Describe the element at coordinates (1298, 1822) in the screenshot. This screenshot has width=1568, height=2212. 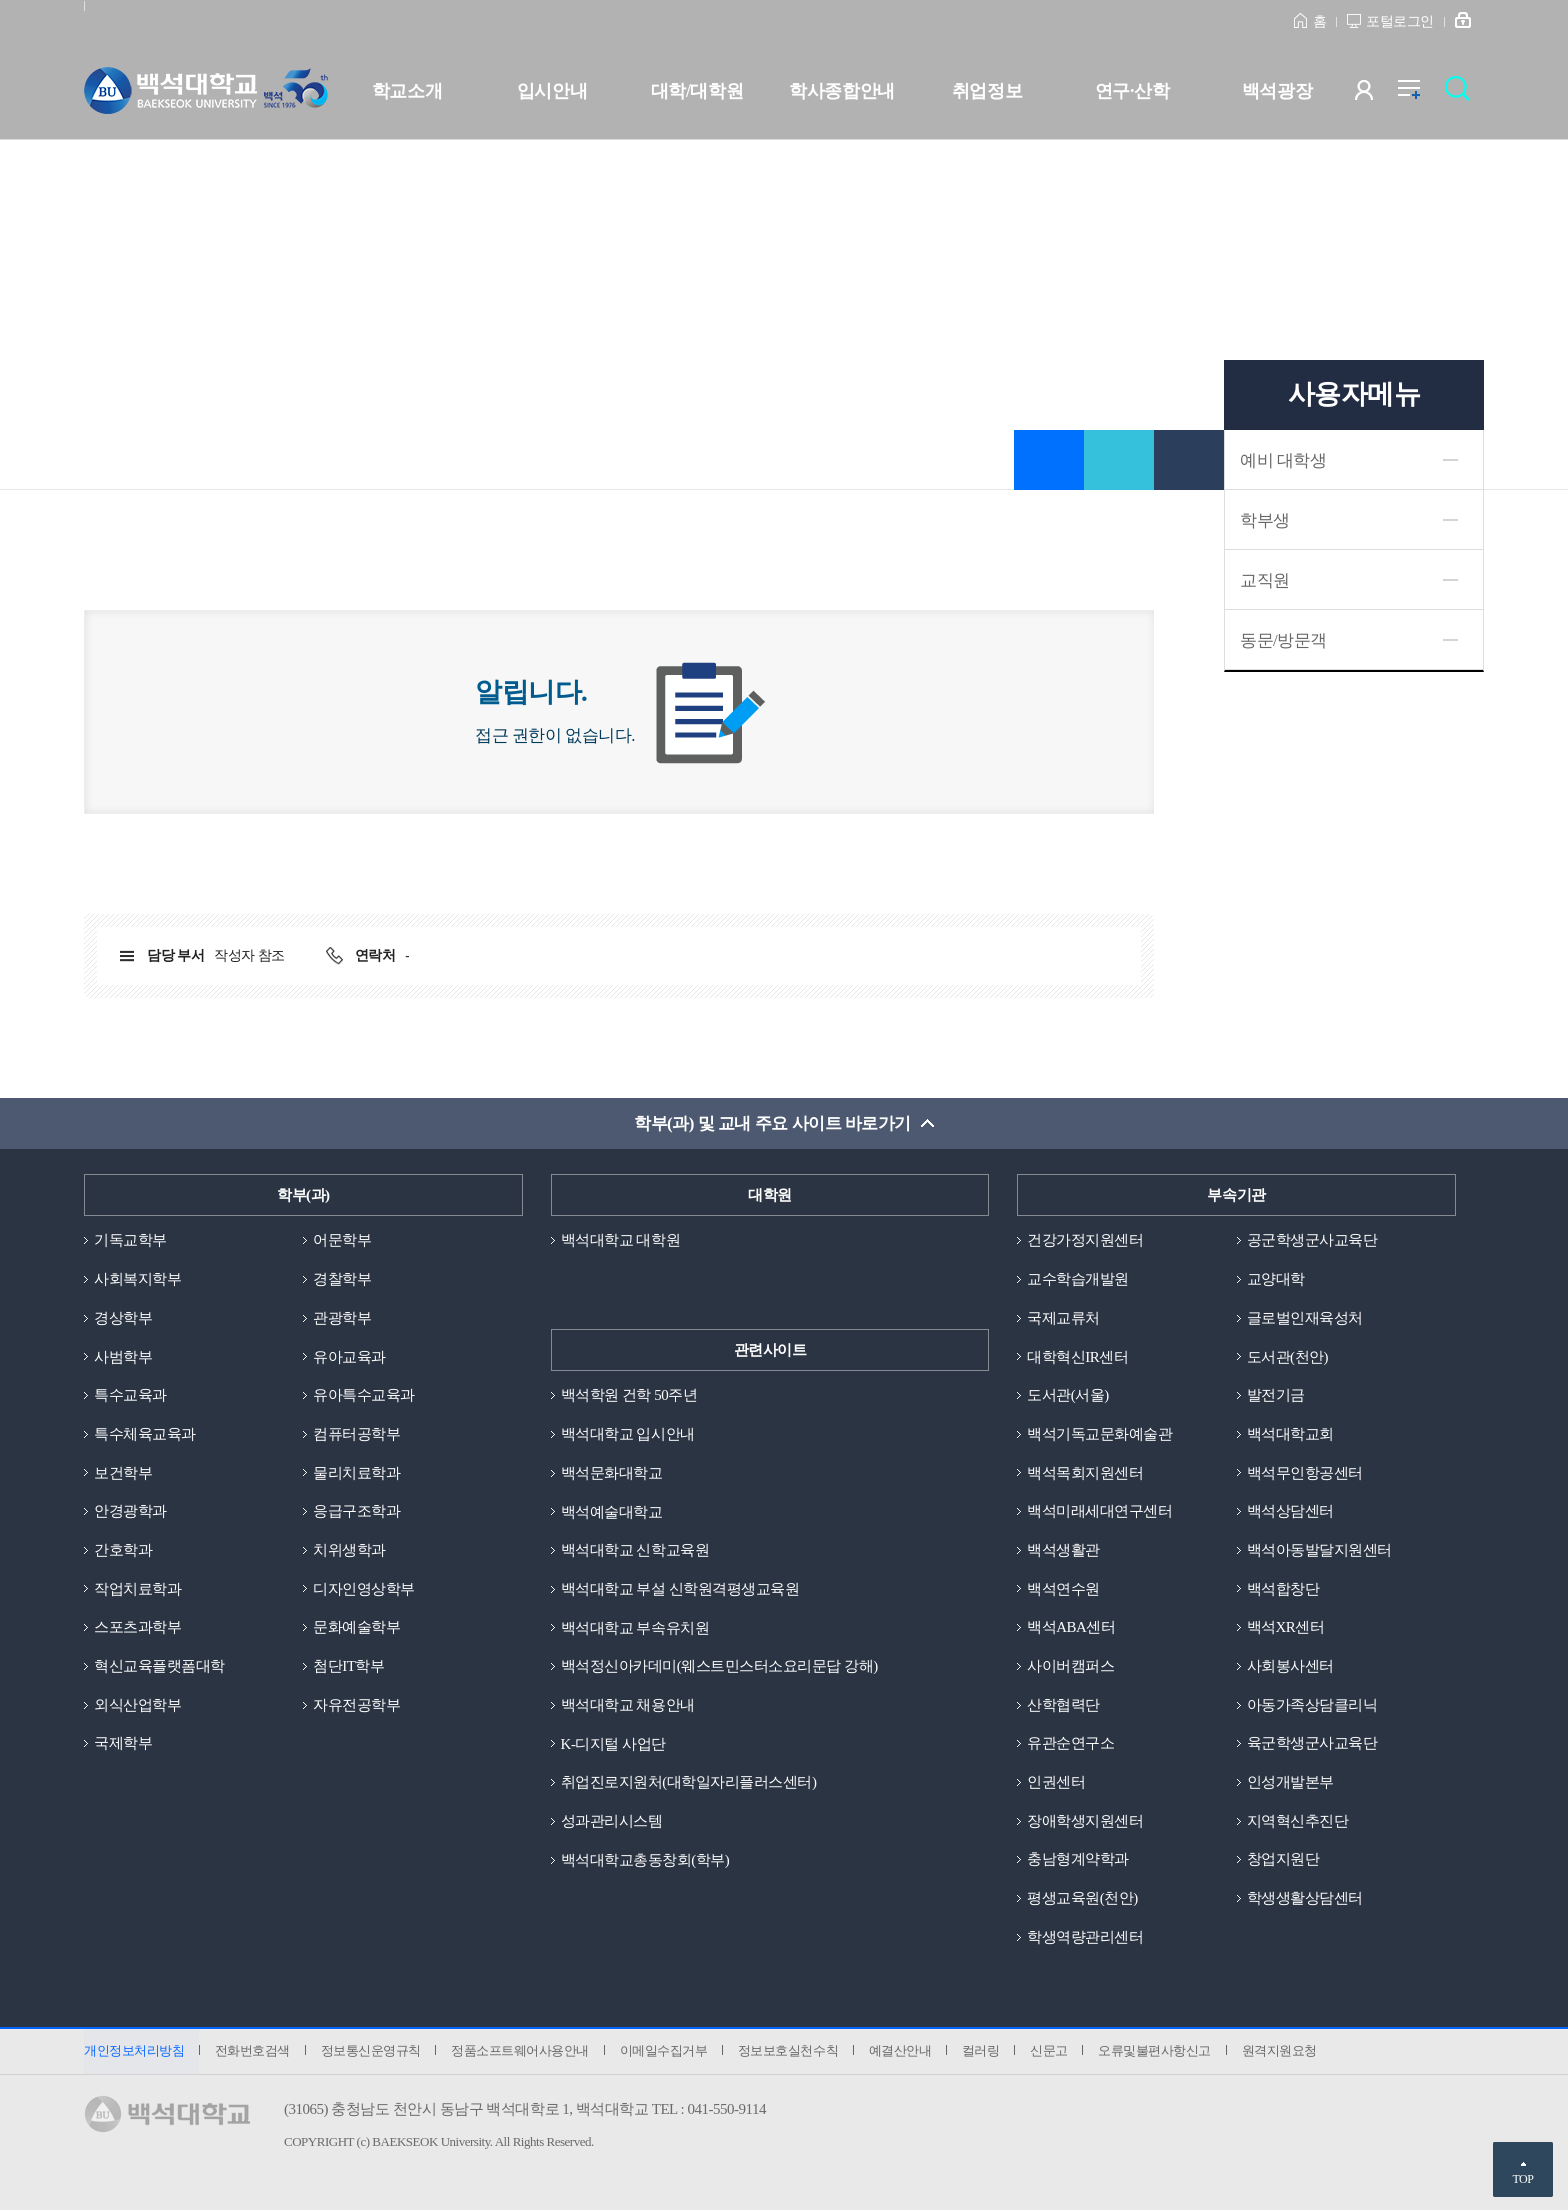
I see `지역혁신추진단` at that location.